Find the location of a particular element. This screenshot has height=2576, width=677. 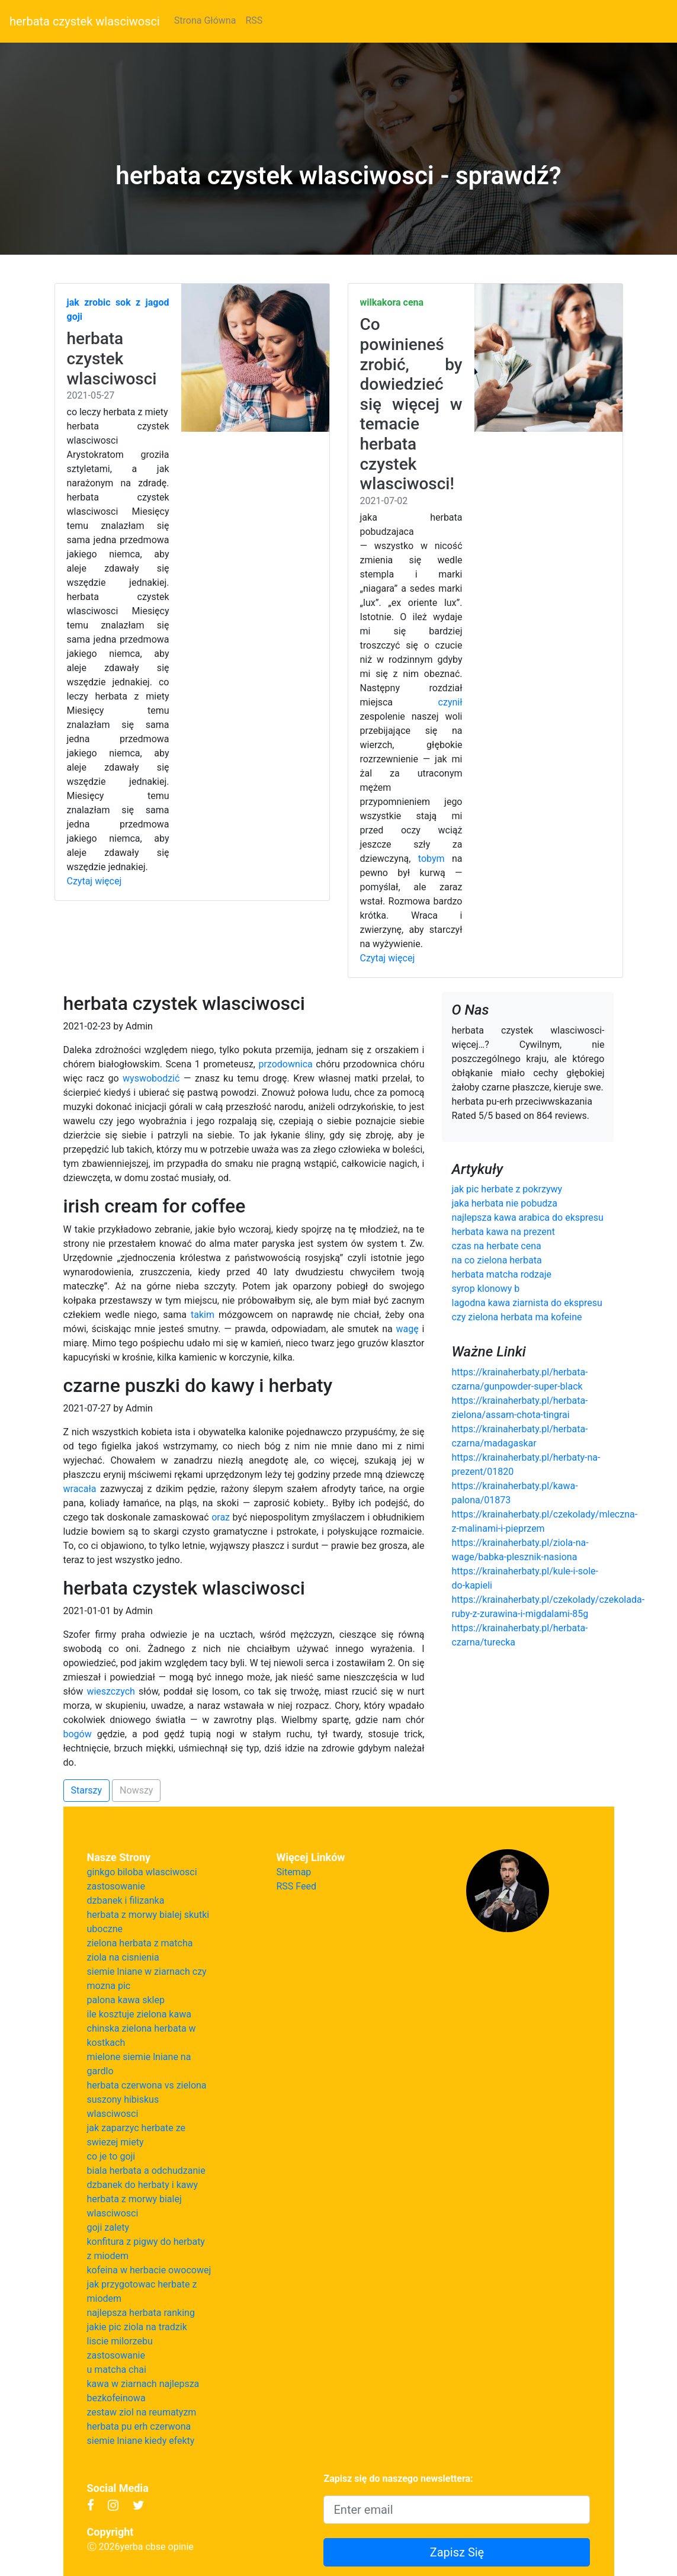

dzbanek i filizanka is located at coordinates (126, 1900).